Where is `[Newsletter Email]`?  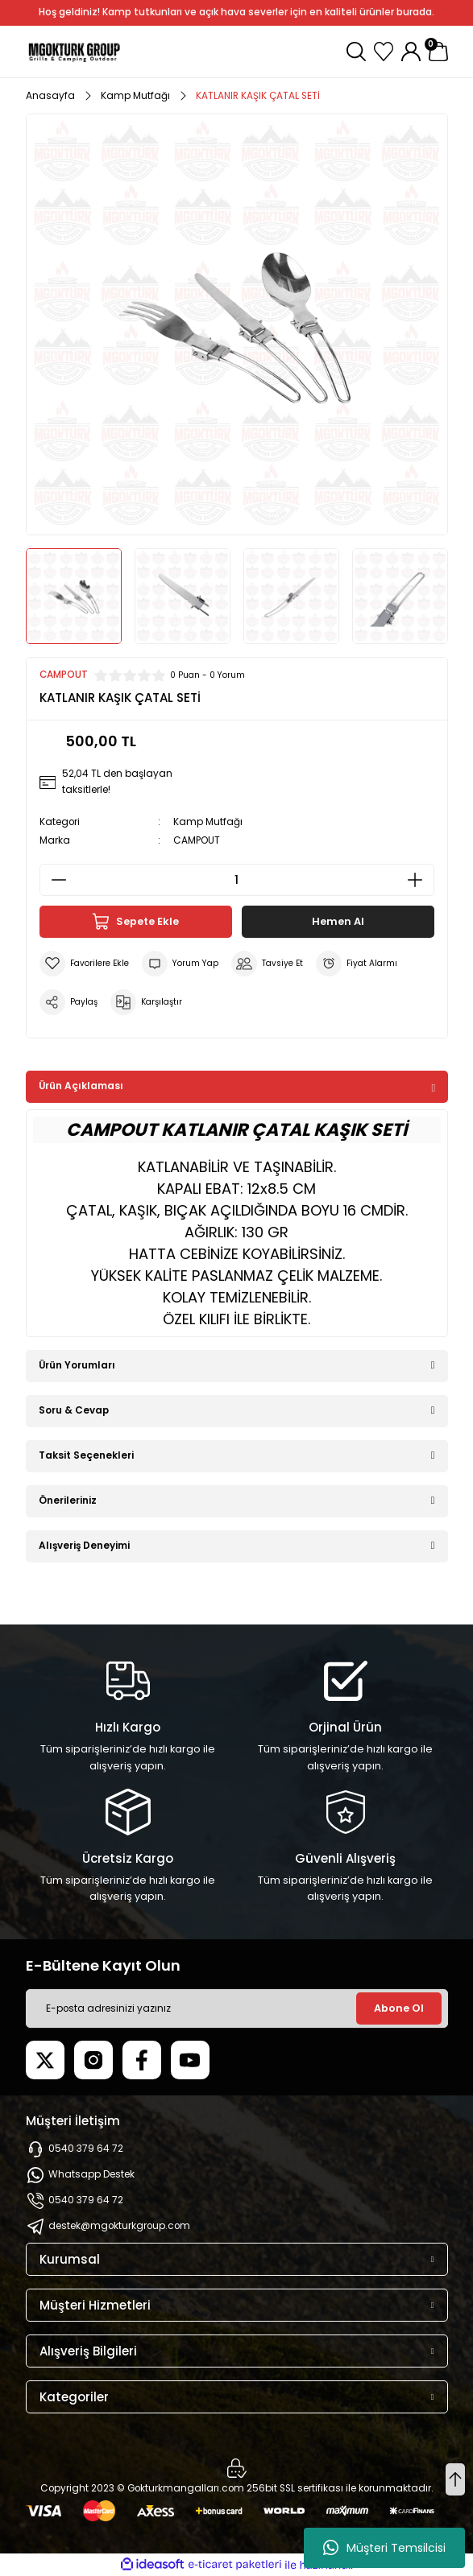
[Newsletter Email] is located at coordinates (237, 2008).